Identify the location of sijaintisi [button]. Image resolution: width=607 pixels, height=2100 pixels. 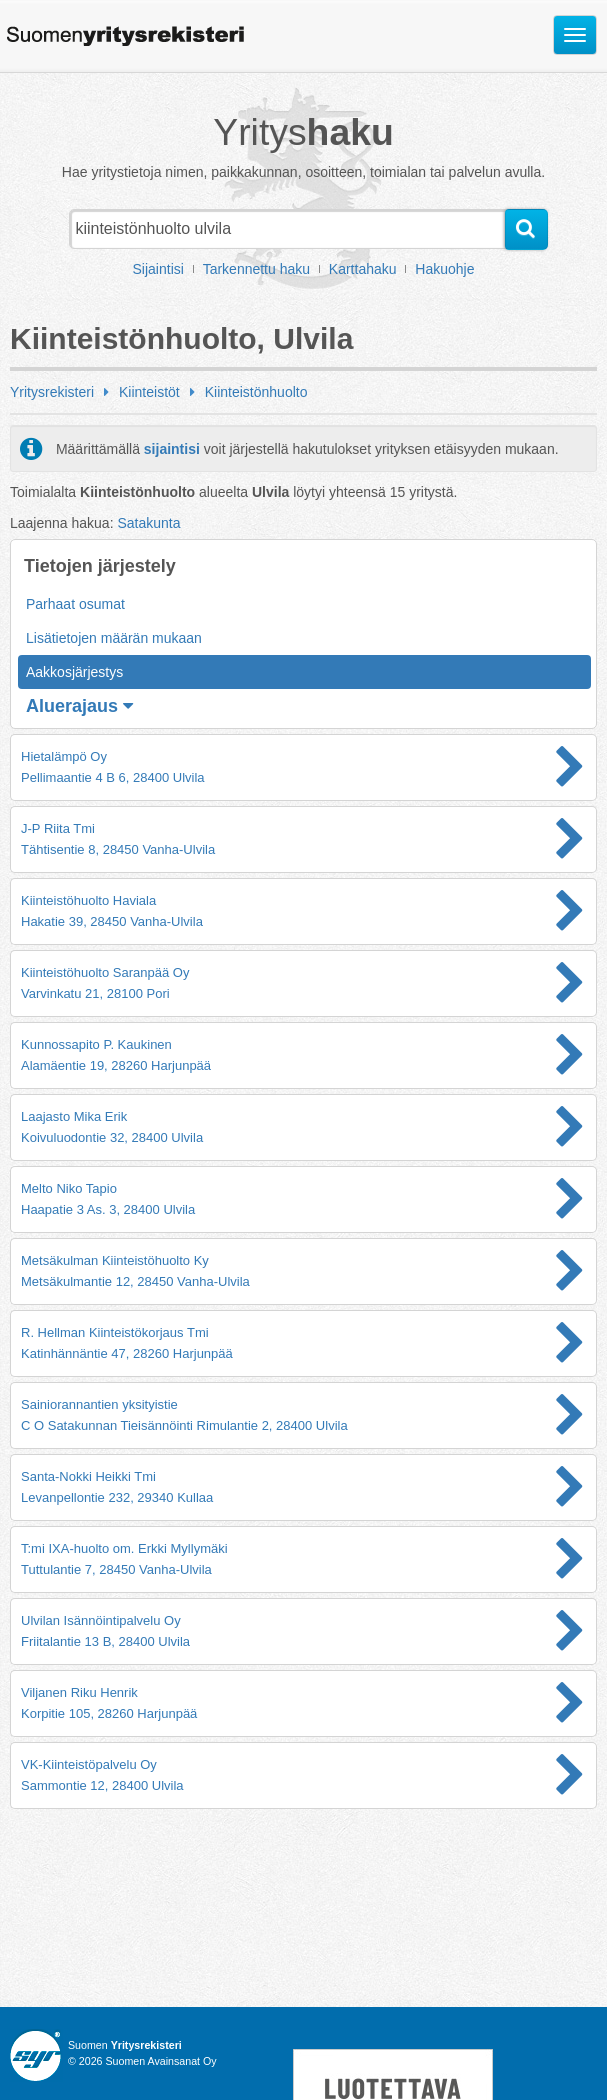
(172, 449).